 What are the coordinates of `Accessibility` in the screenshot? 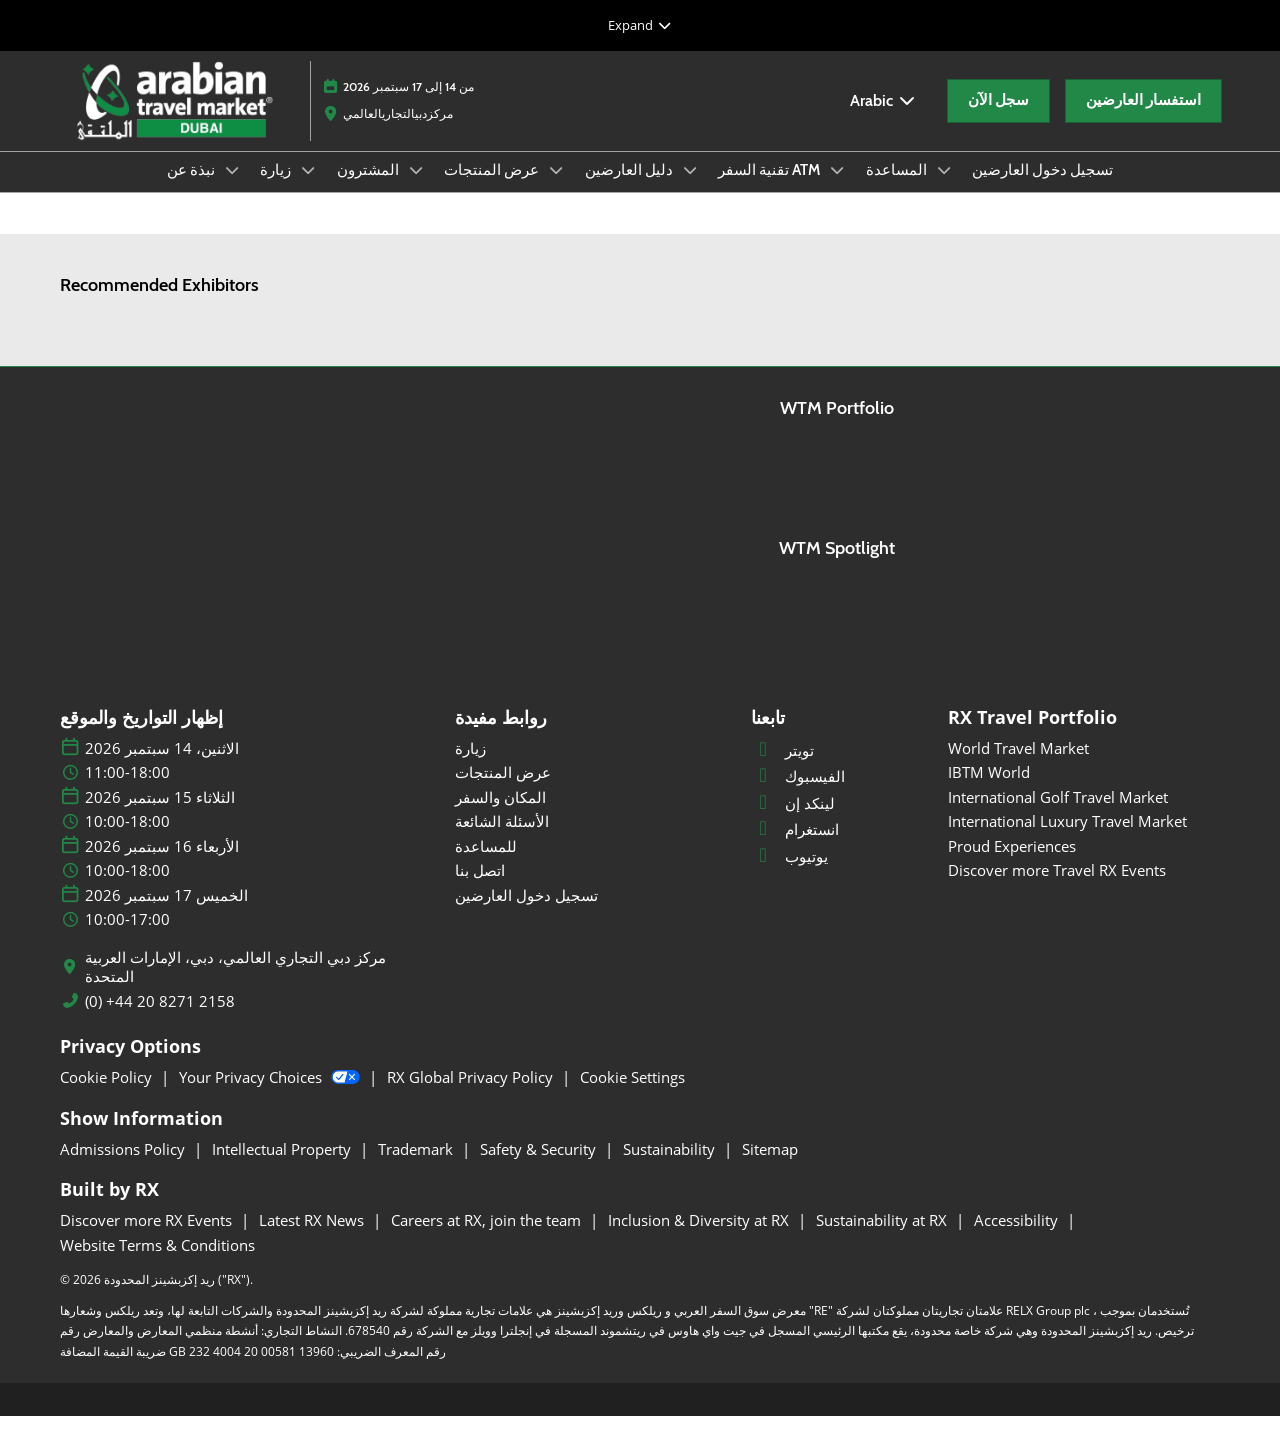 It's located at (1018, 1238).